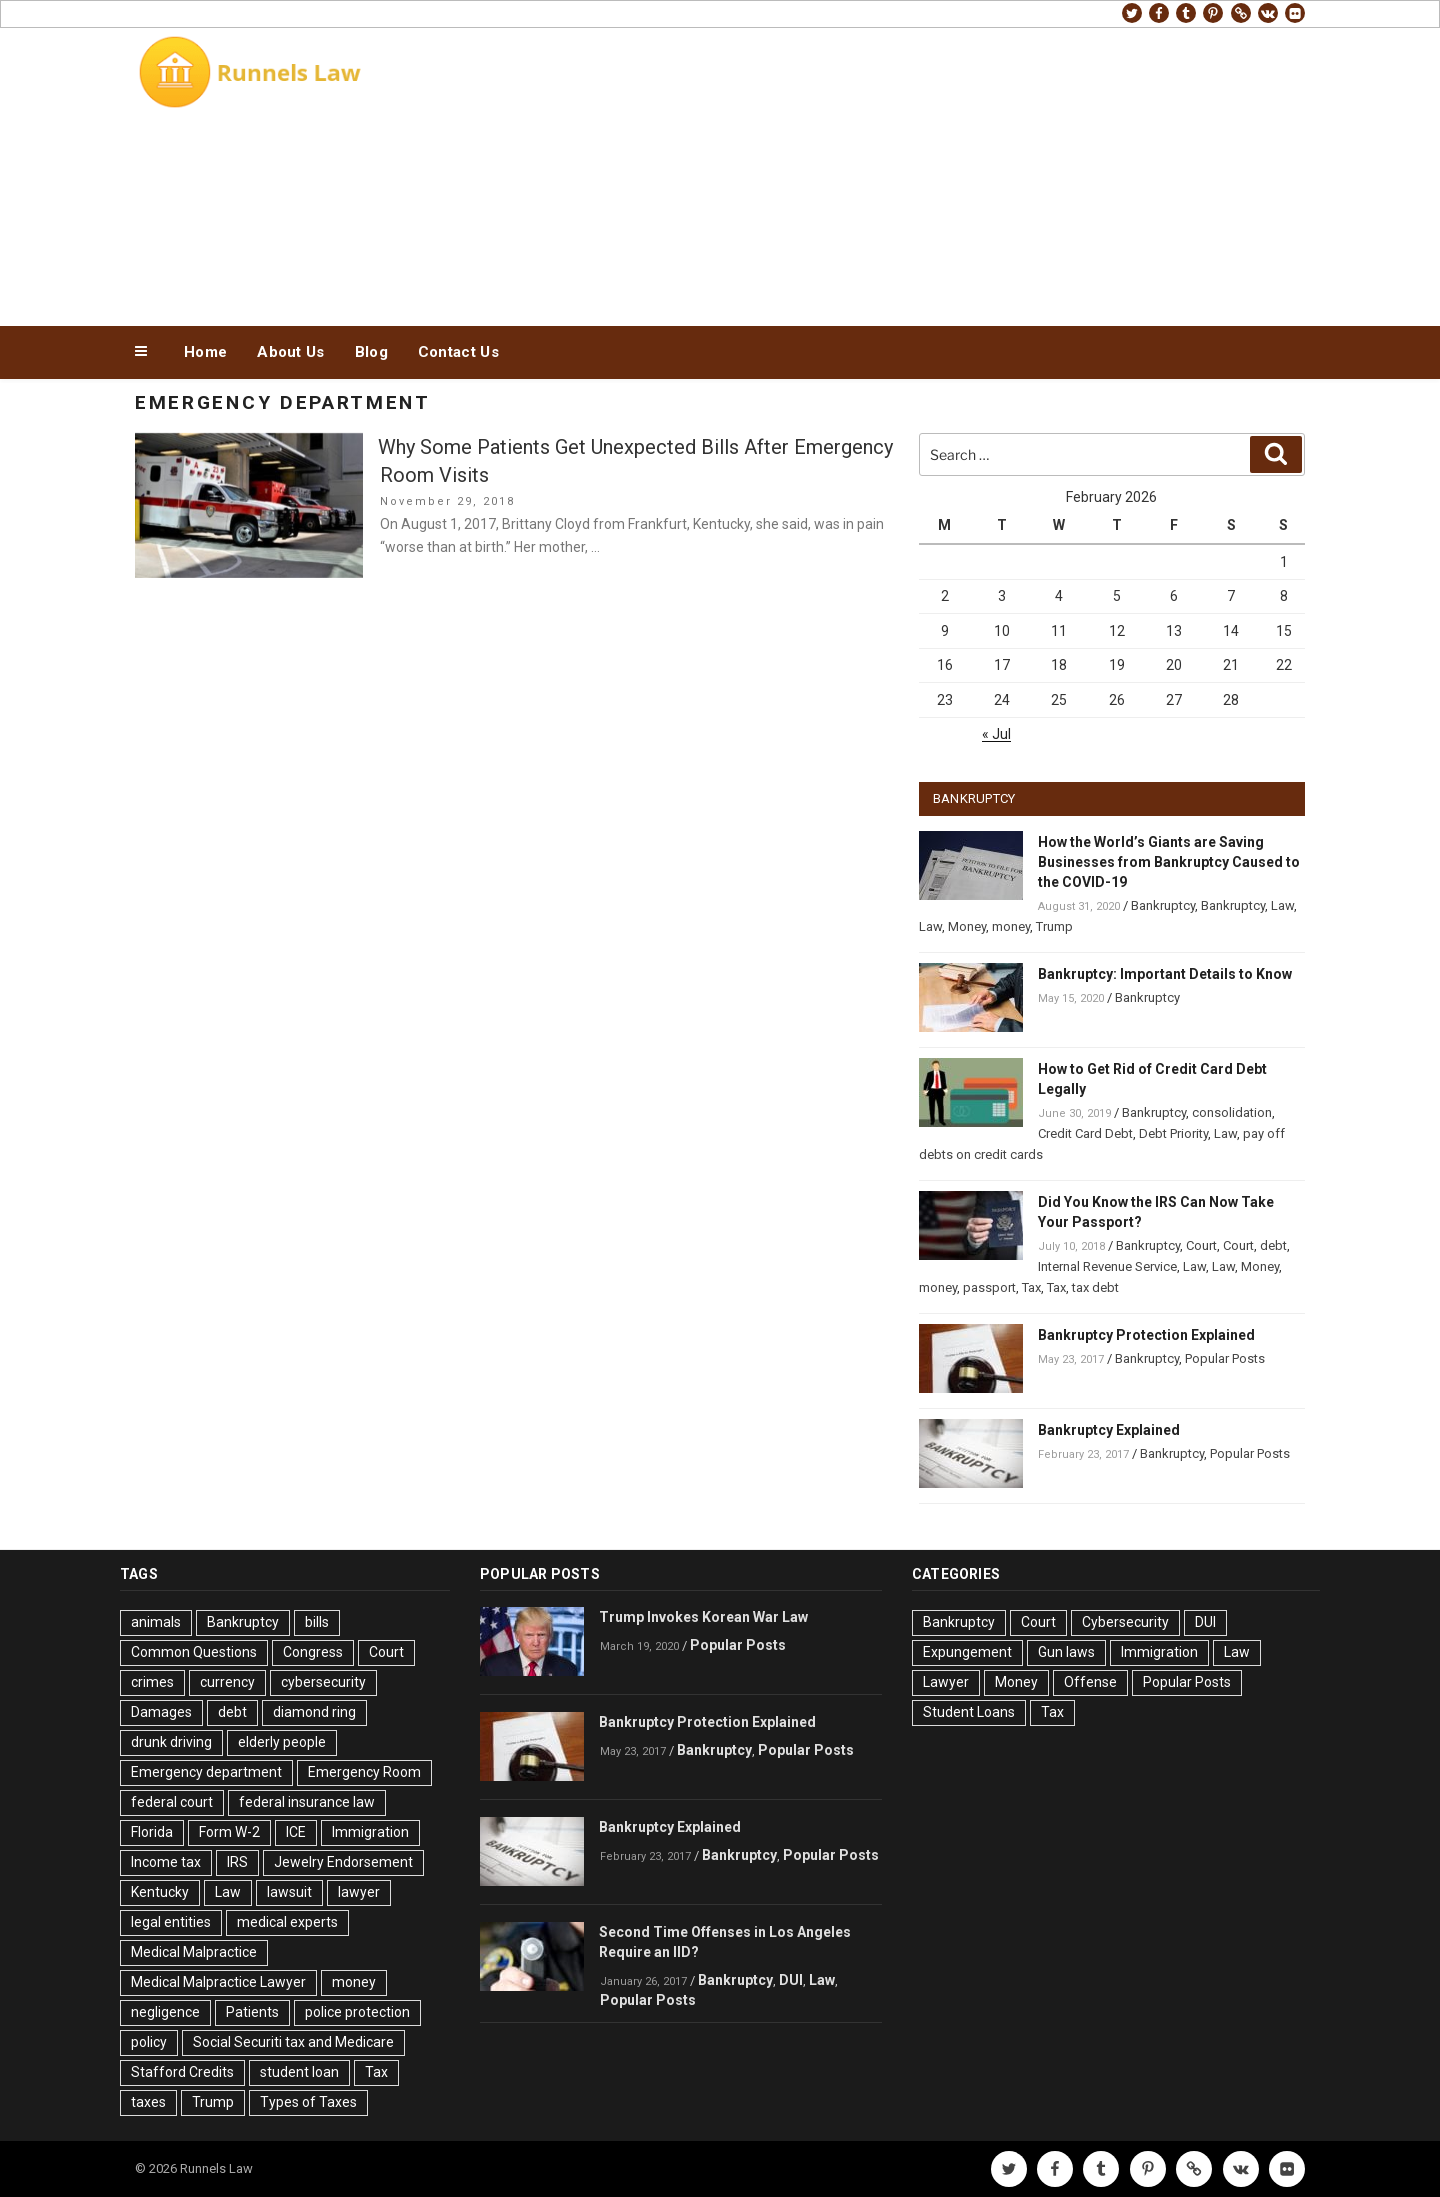 This screenshot has width=1440, height=2197. I want to click on Jewelry Endorsement, so click(343, 1862).